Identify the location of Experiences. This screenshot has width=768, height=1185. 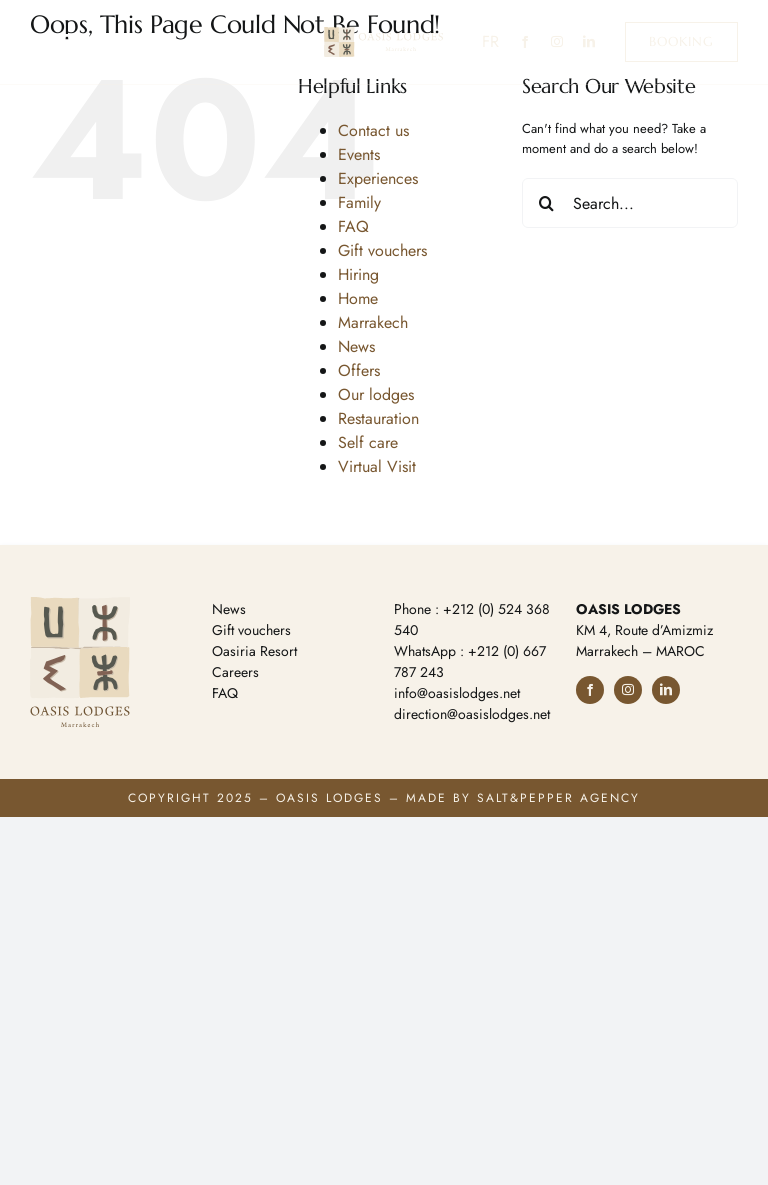
(378, 178).